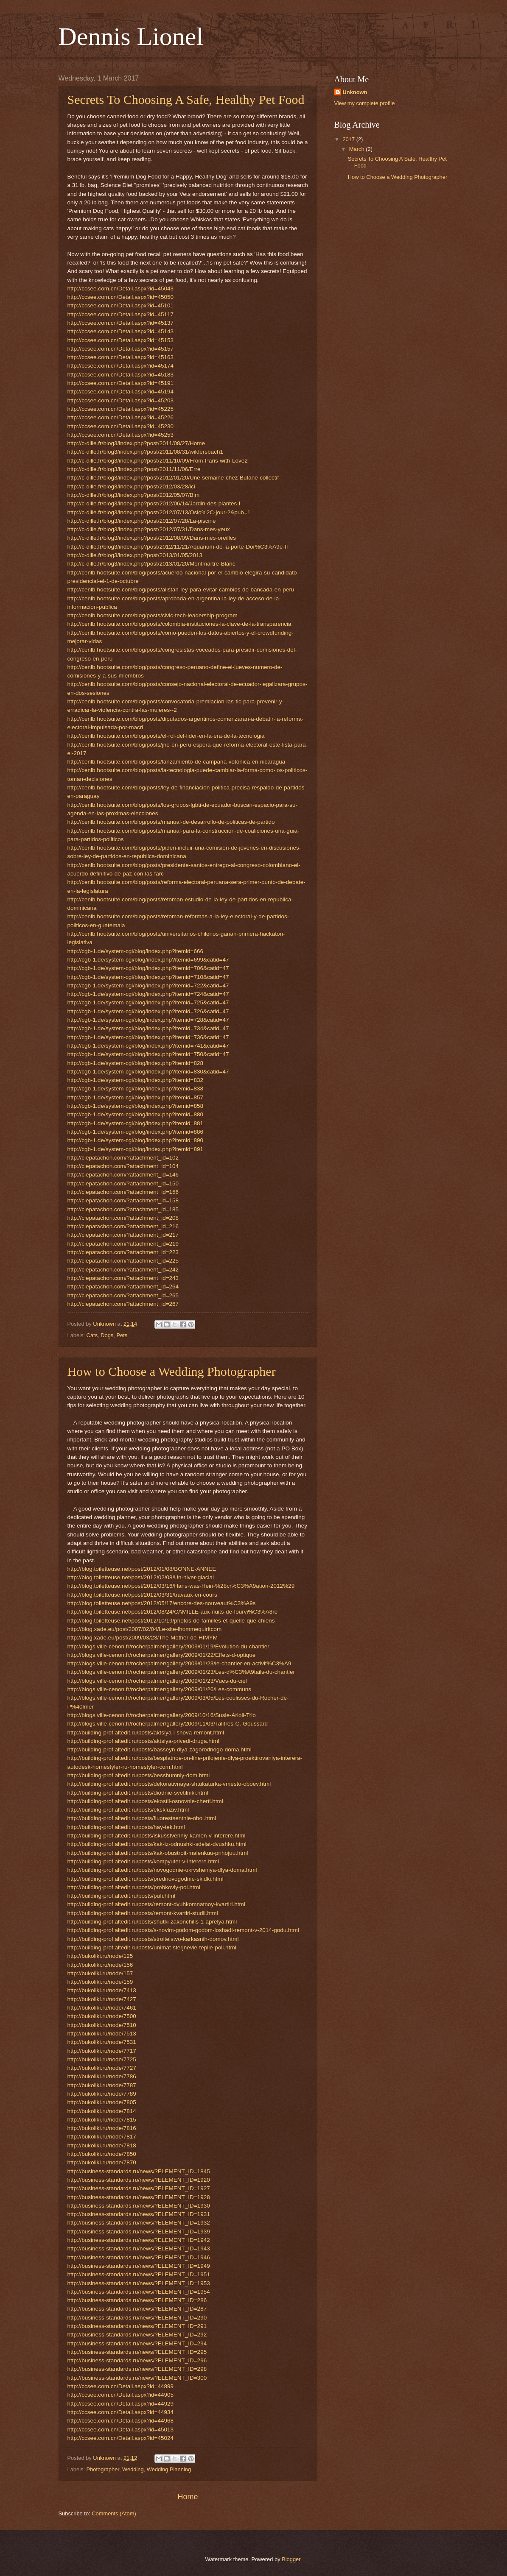 This screenshot has width=507, height=2576. I want to click on http://ccsee.com.cn/Detail.aspx?id=45153, so click(120, 340).